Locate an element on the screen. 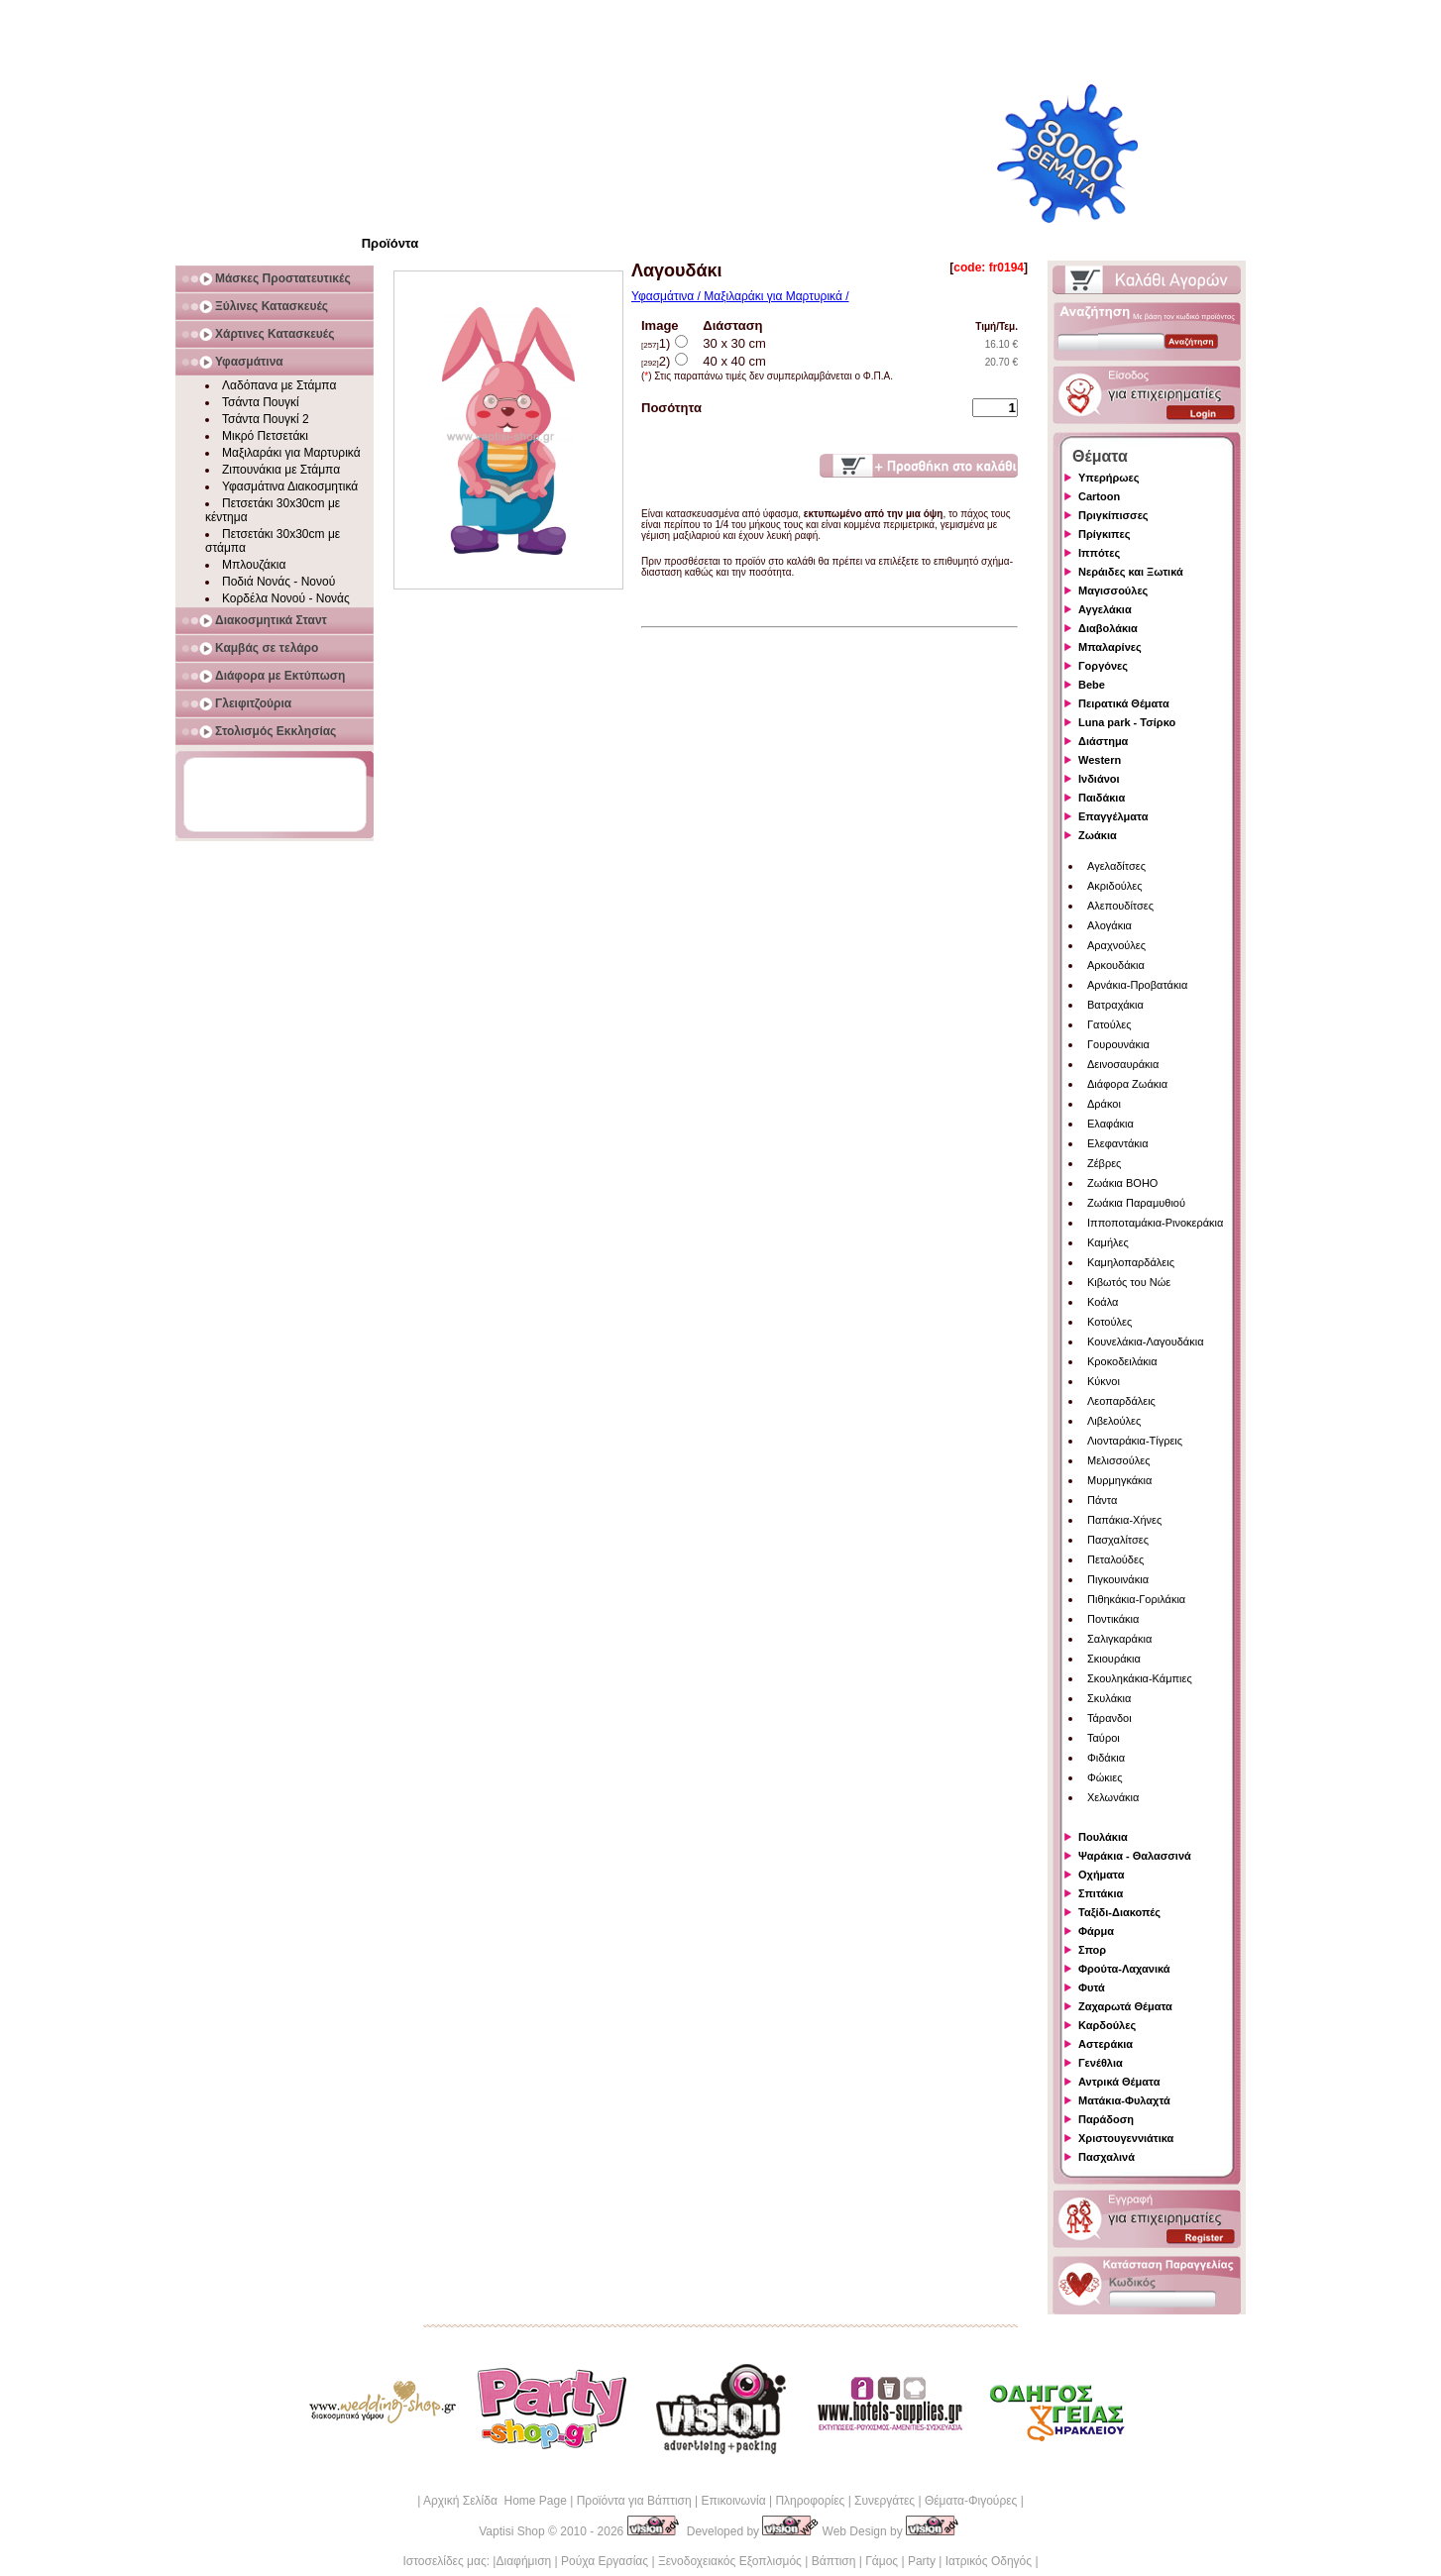 The width and height of the screenshot is (1441, 2576). Φρούτα-Λαχανικά is located at coordinates (1124, 1969).